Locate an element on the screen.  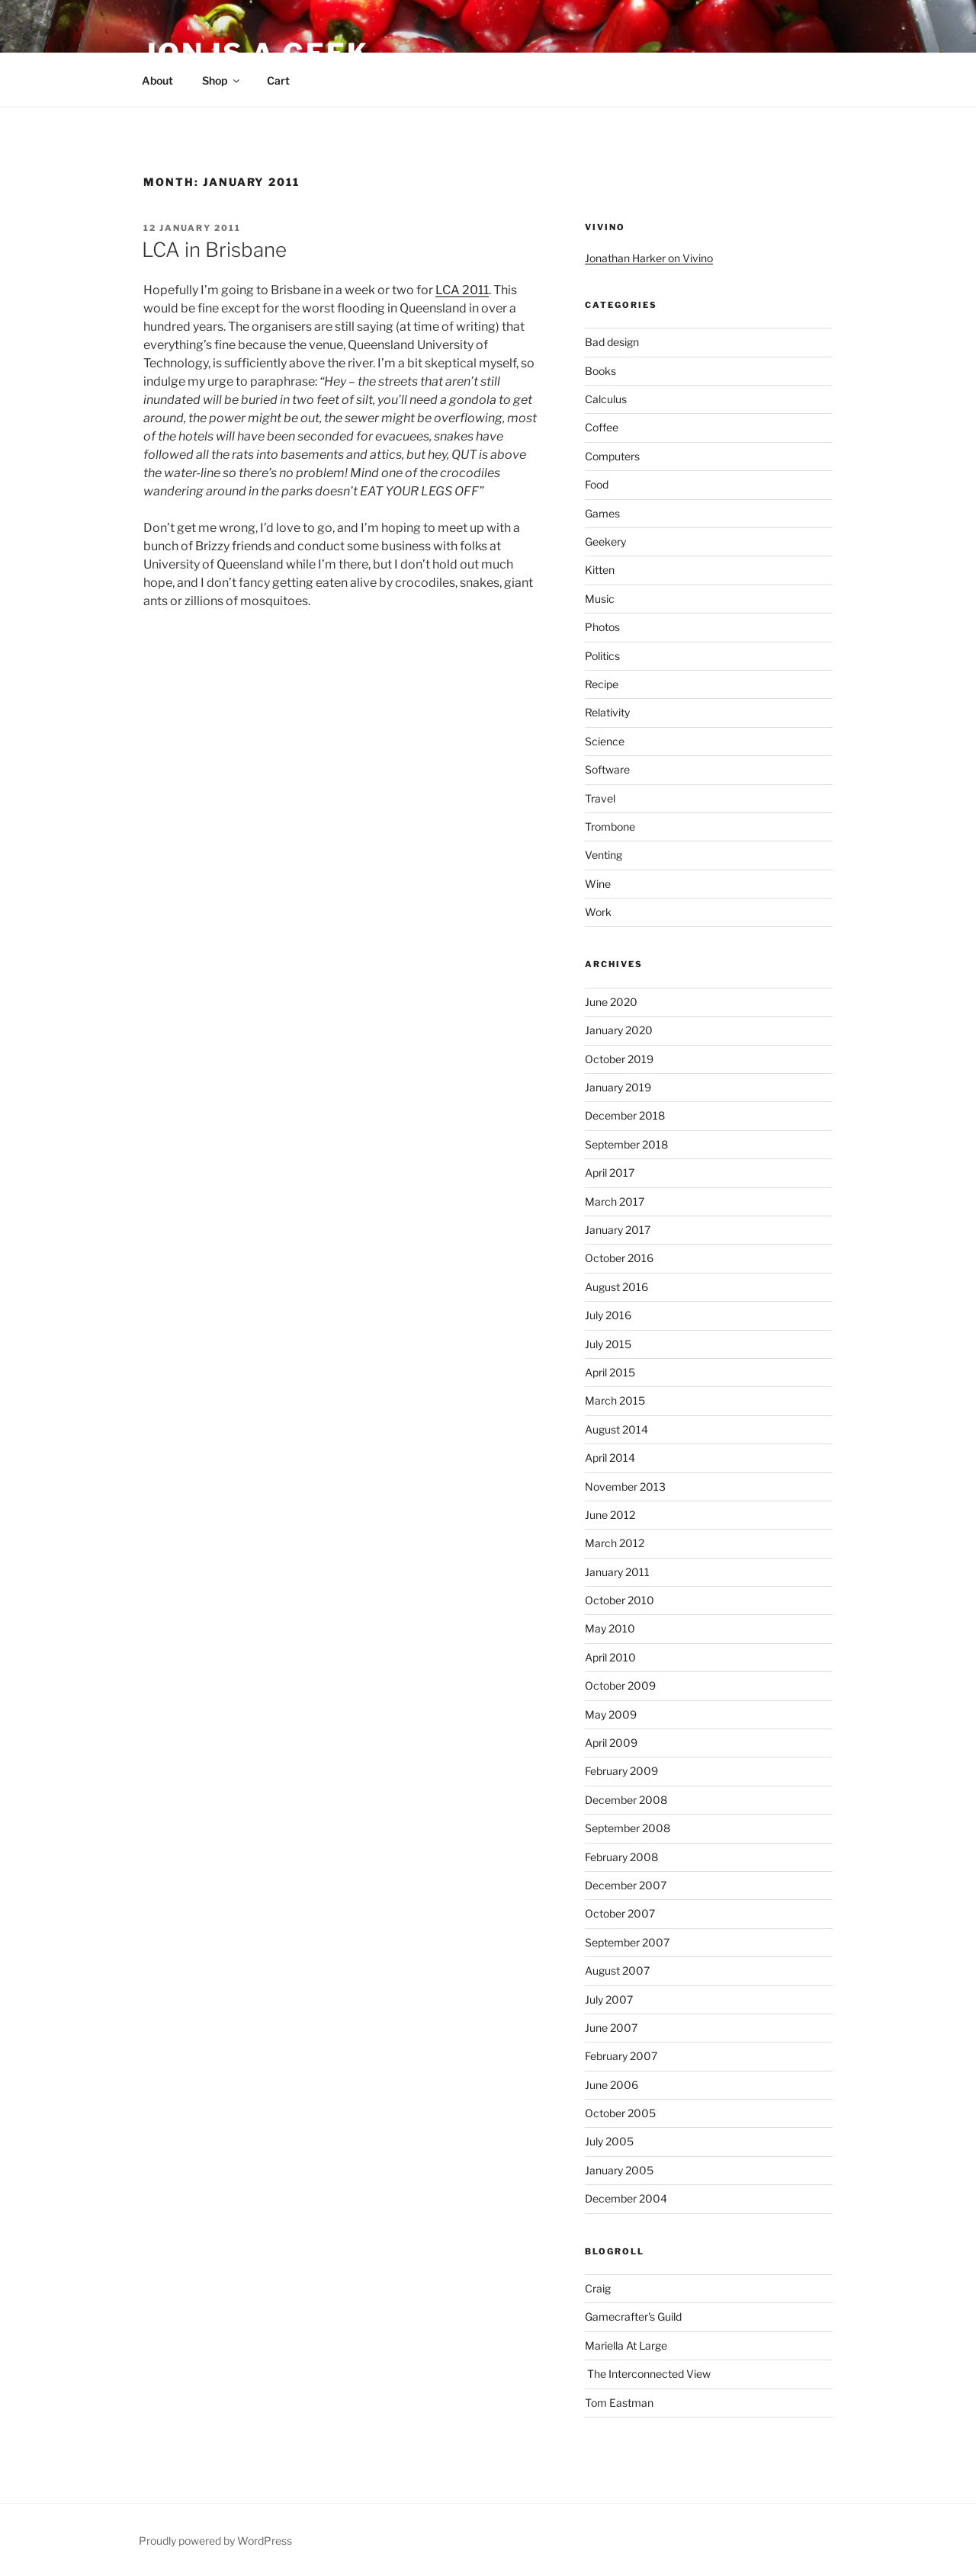
Tom Eastman is located at coordinates (619, 2402).